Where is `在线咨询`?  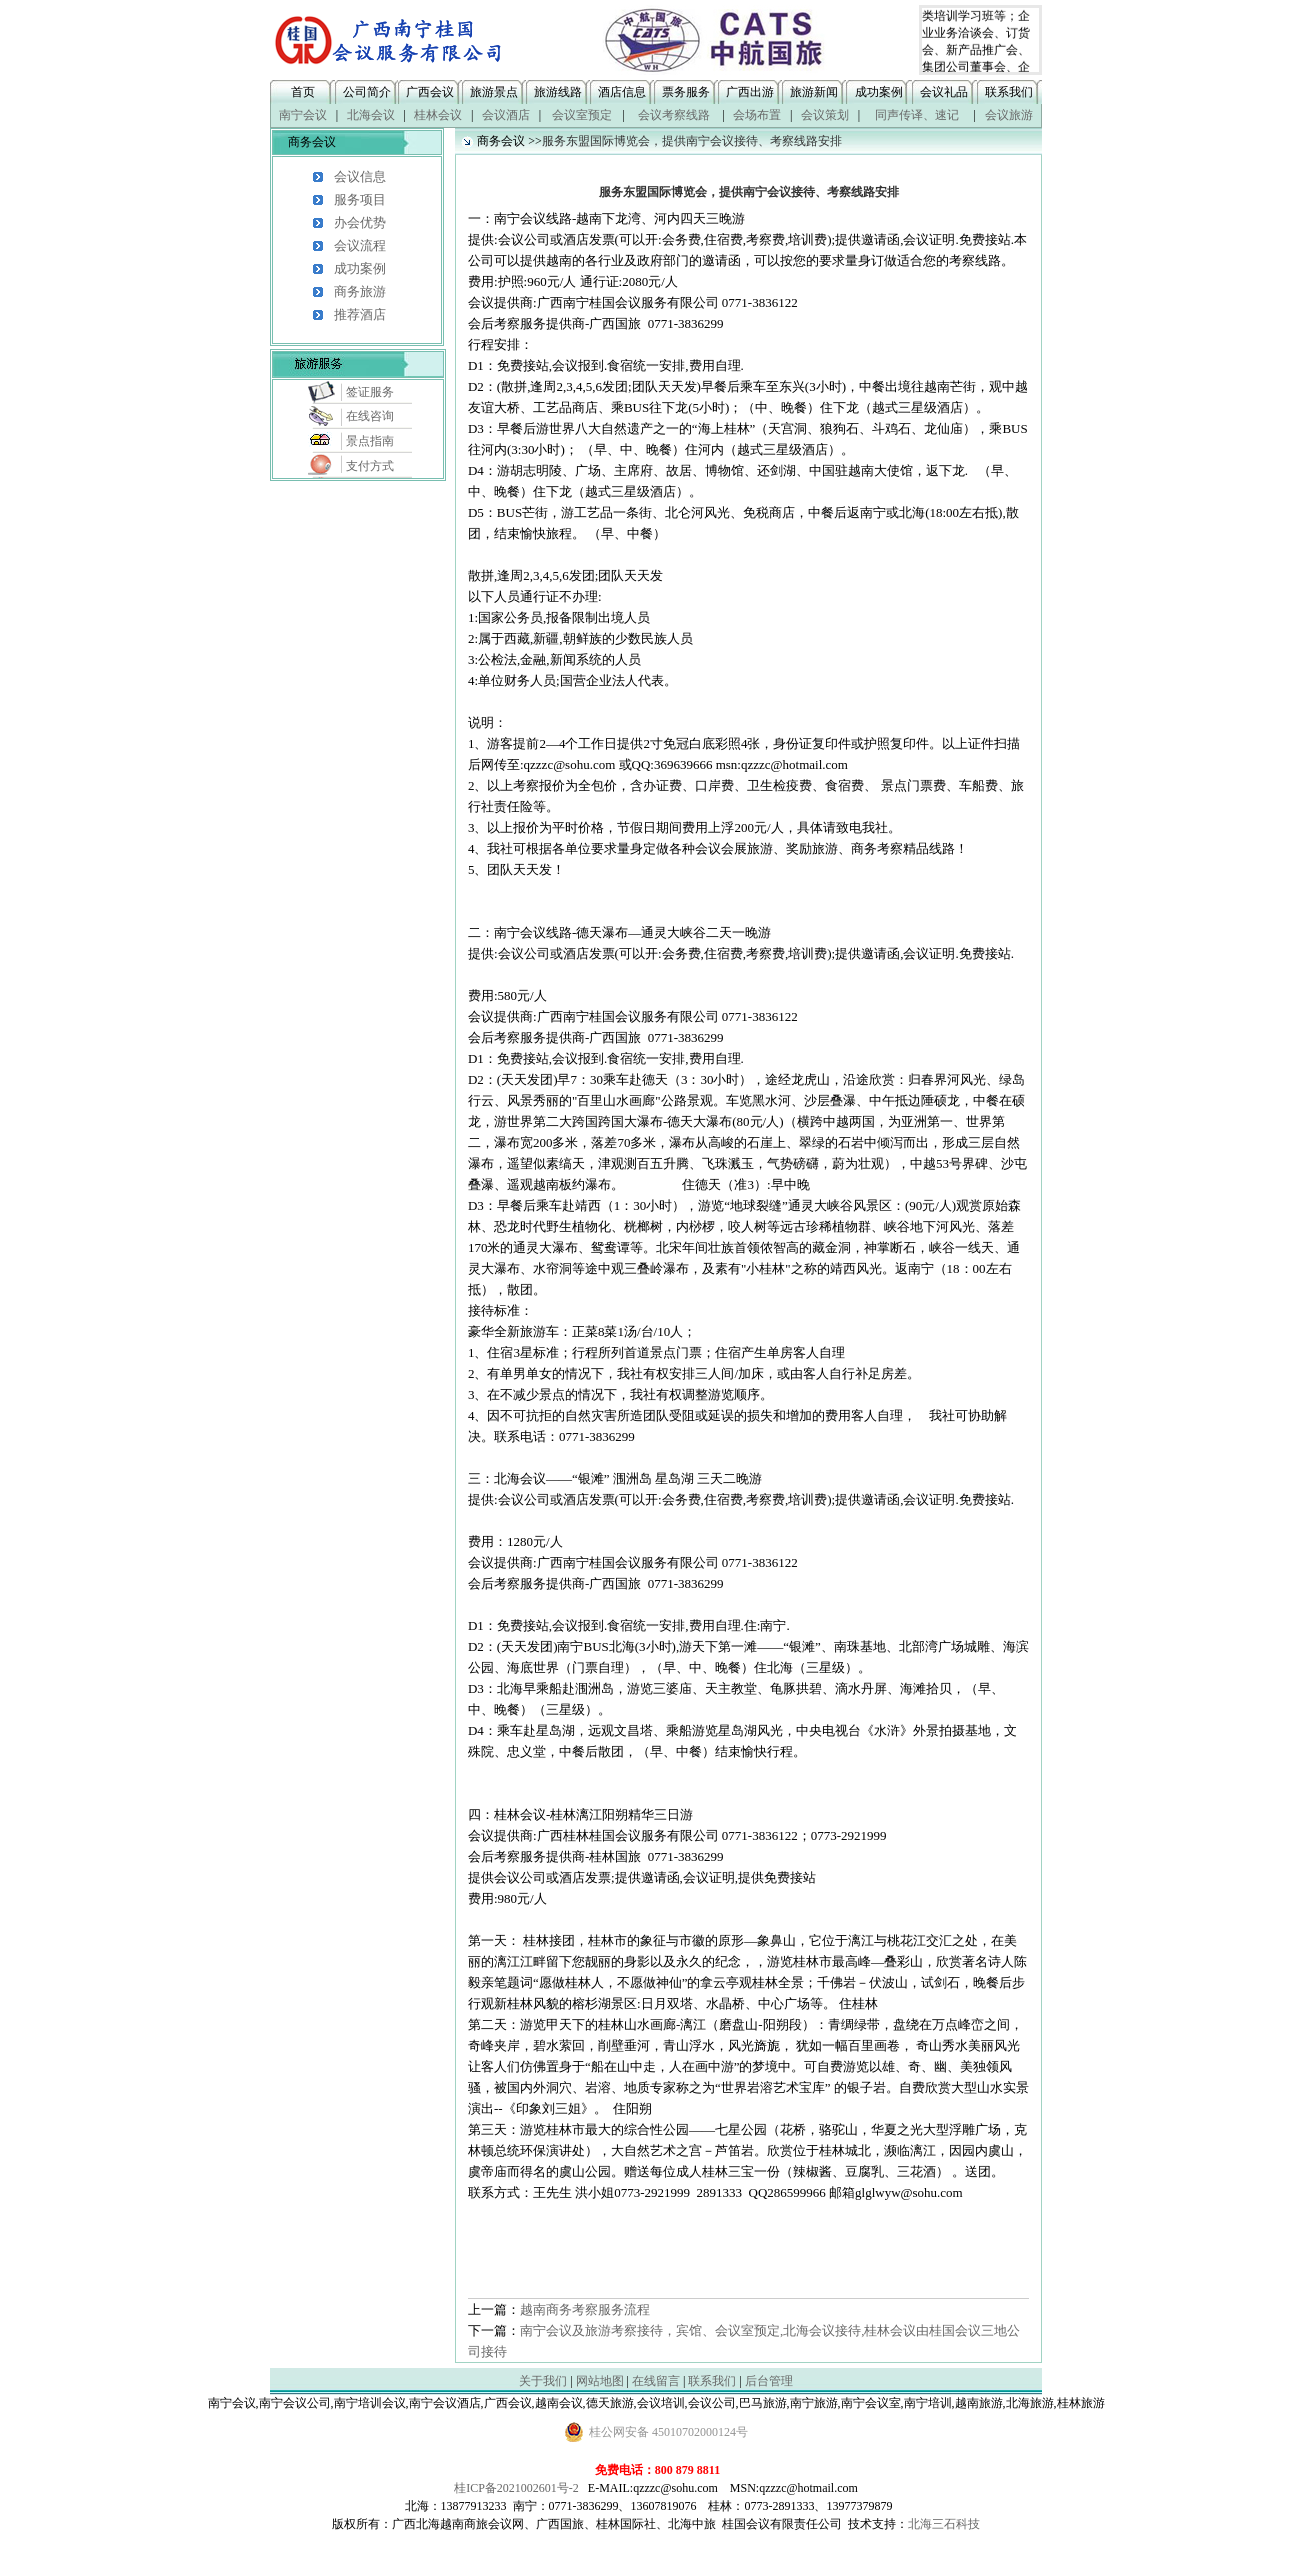
在线咨询 is located at coordinates (370, 416).